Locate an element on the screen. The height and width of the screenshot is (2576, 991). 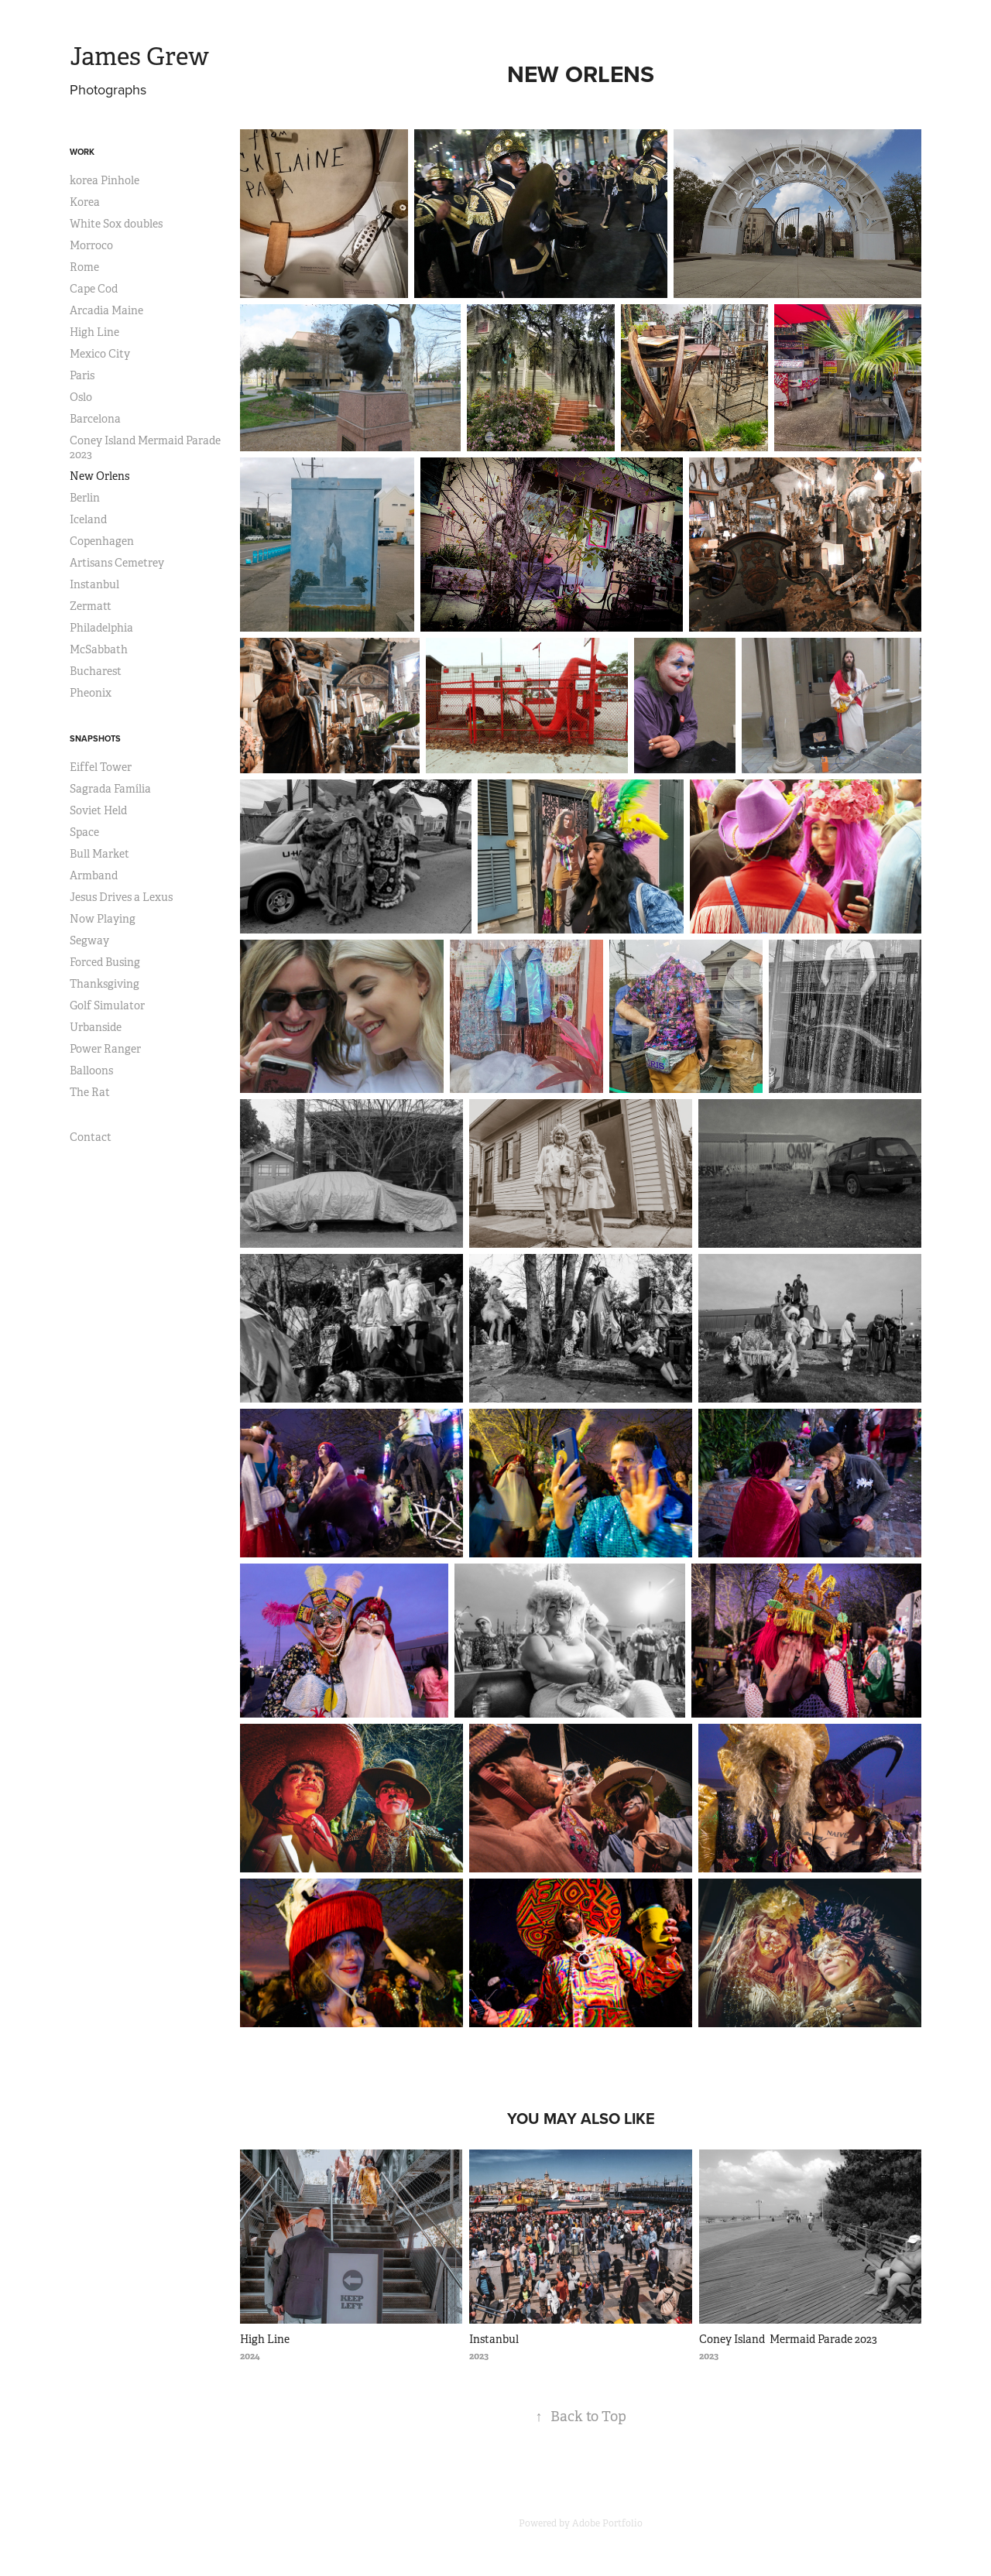
New Orlens is located at coordinates (99, 476).